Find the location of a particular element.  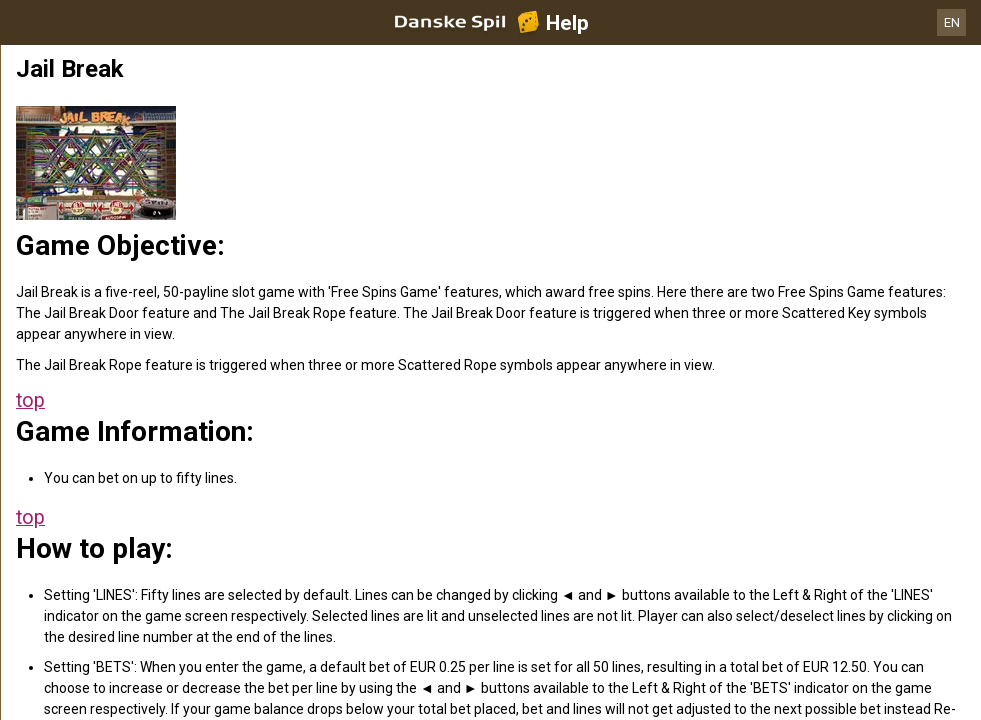

EN is located at coordinates (952, 22).